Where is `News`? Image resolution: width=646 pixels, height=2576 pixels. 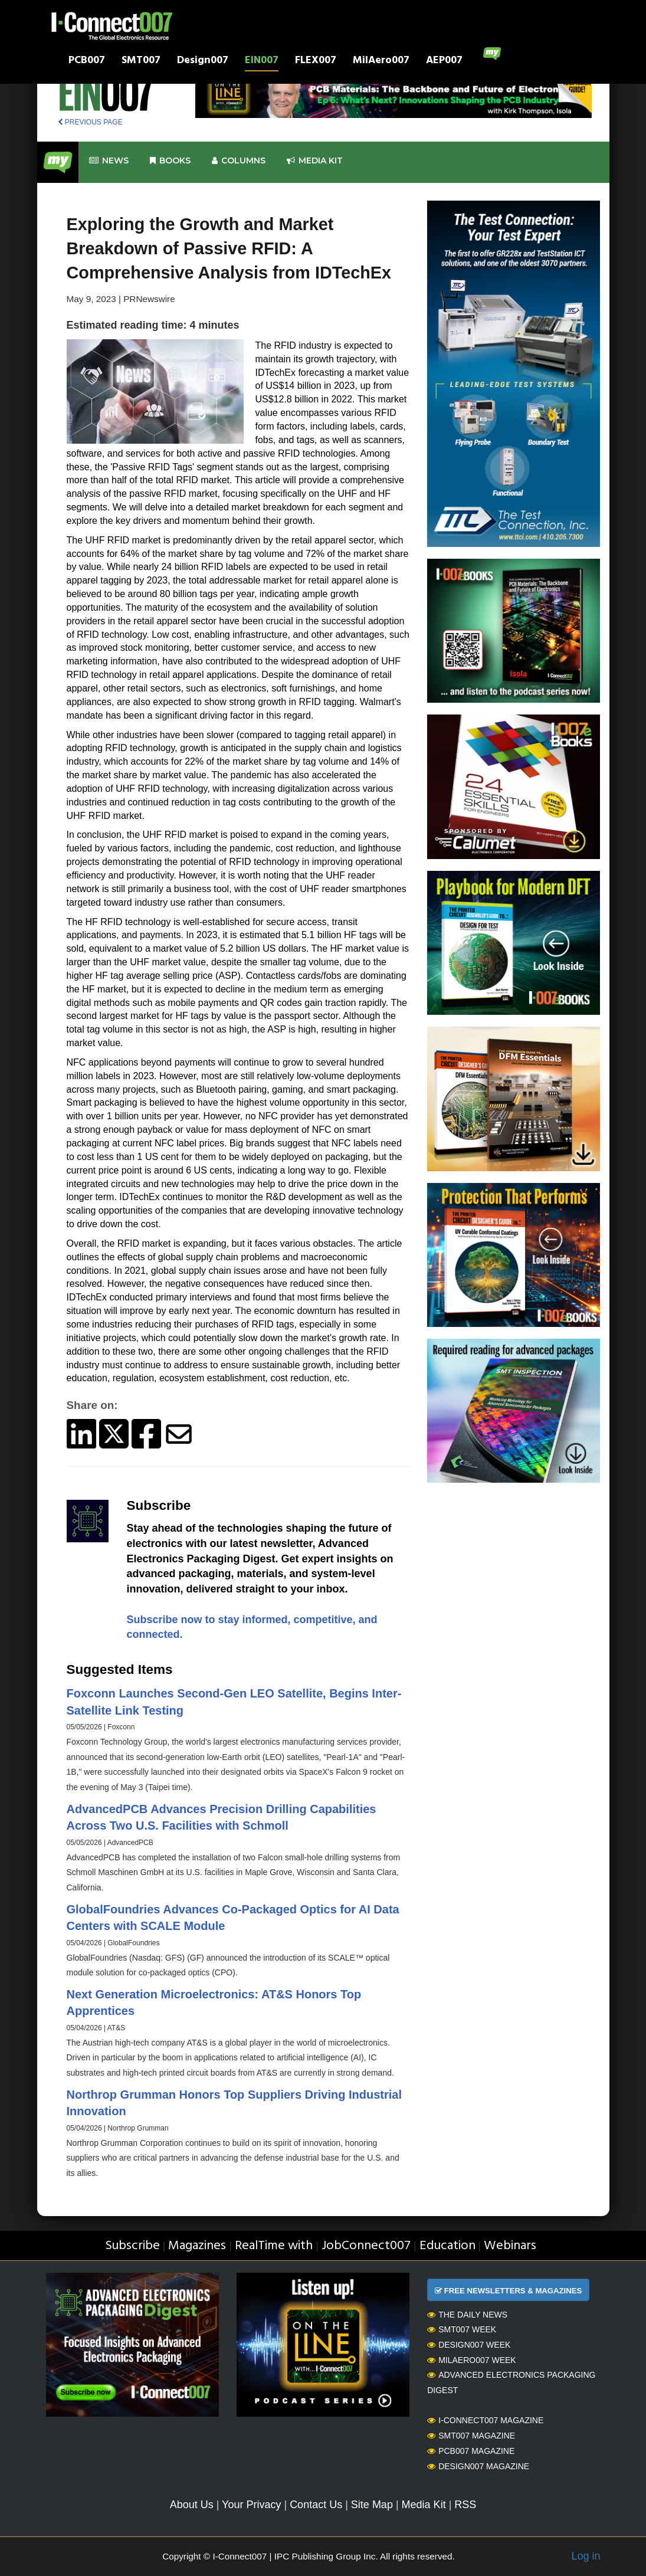 News is located at coordinates (109, 161).